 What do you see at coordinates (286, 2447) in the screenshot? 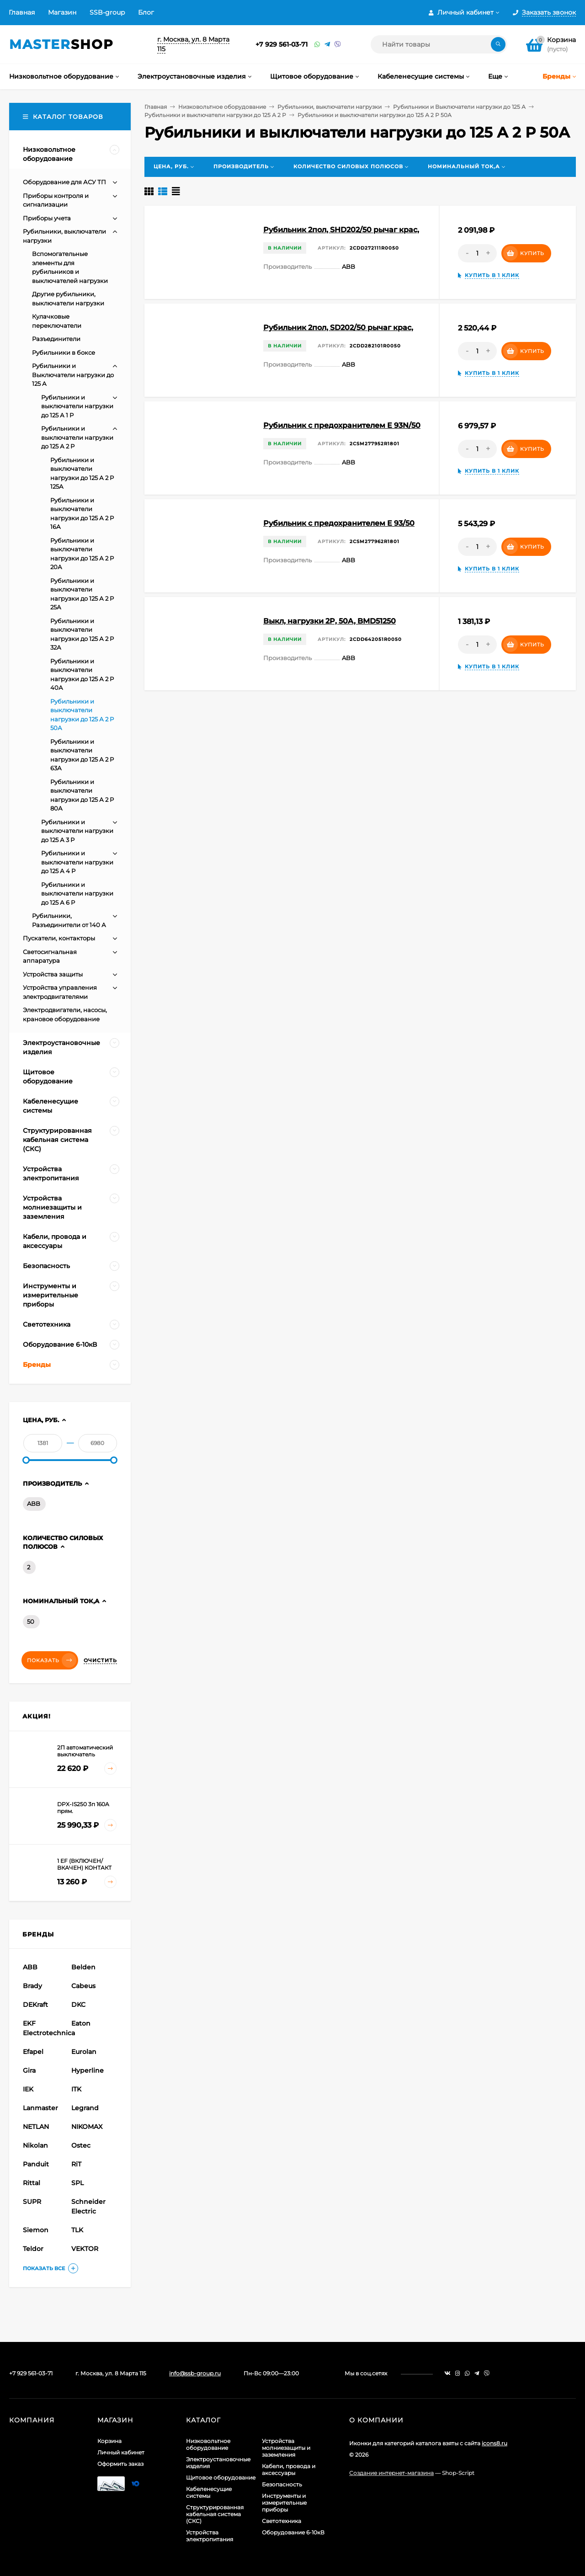
I see `Устройства молниезащиты и заземления` at bounding box center [286, 2447].